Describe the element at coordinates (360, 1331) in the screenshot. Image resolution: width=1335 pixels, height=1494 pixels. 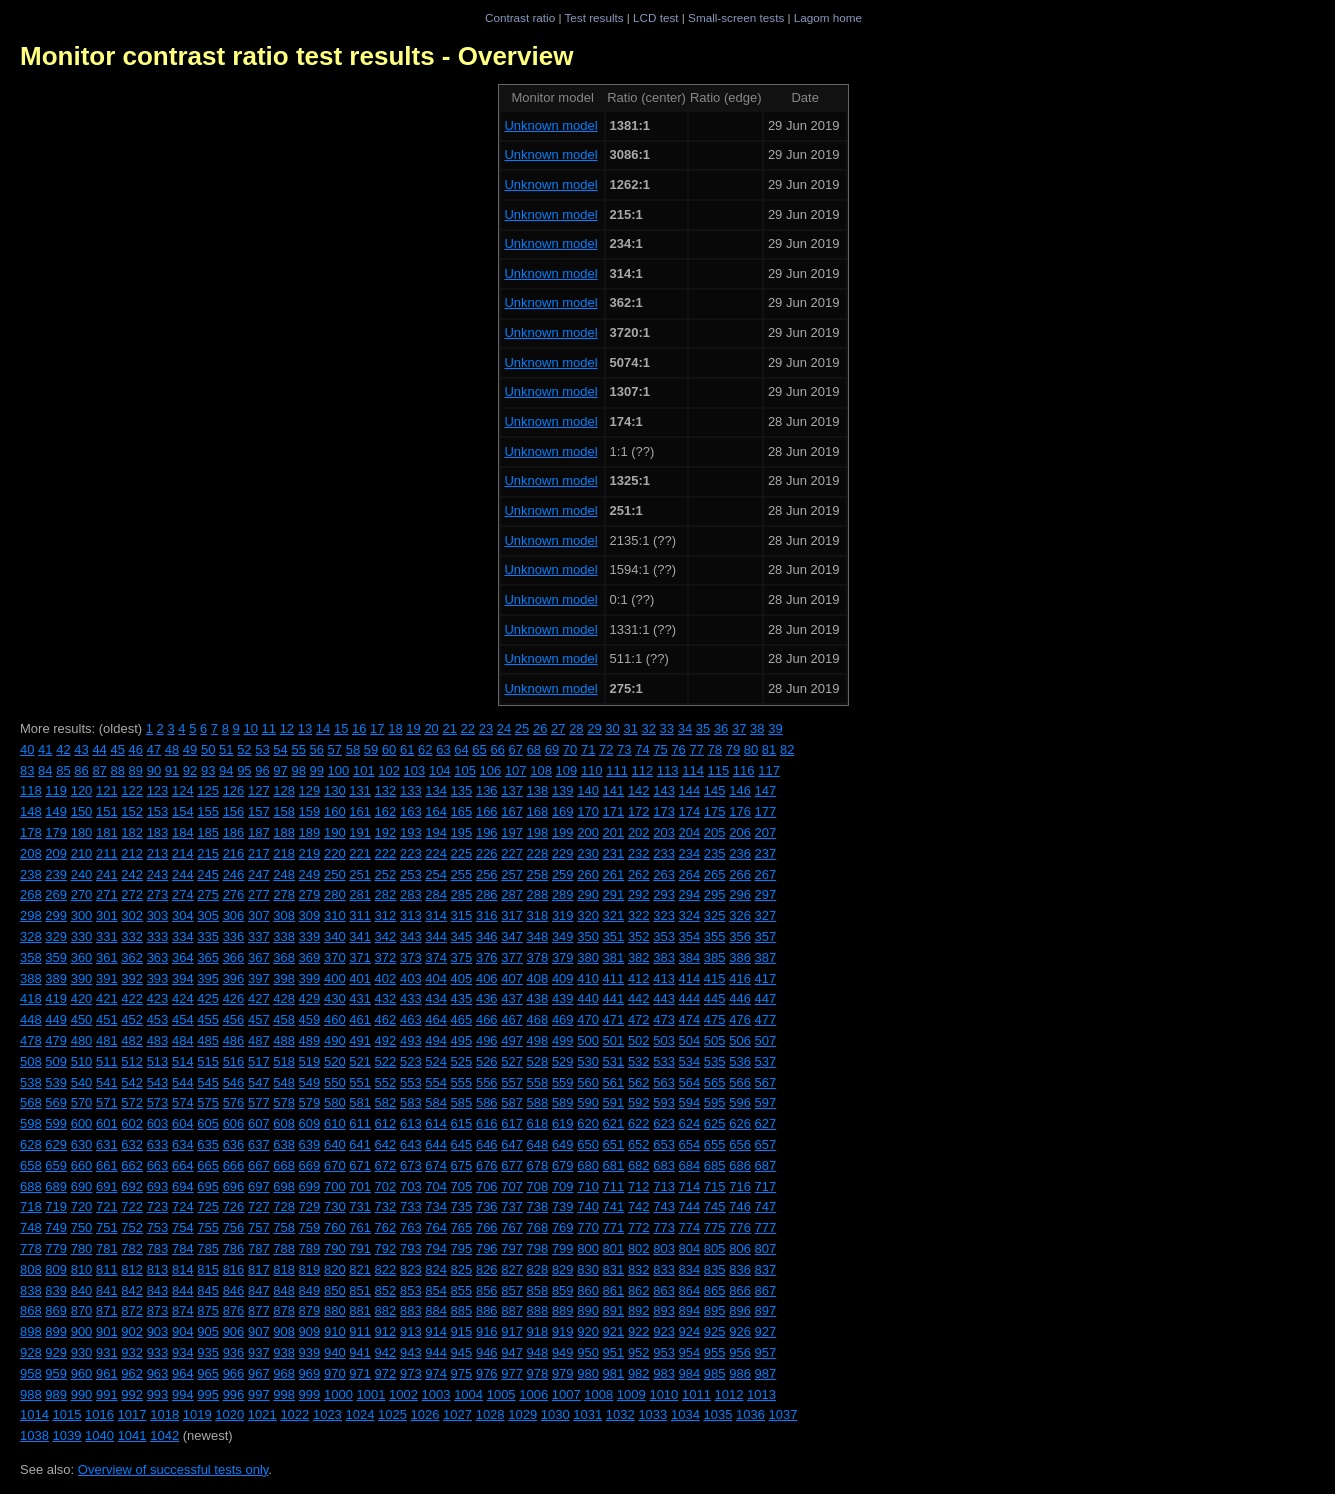
I see `911` at that location.